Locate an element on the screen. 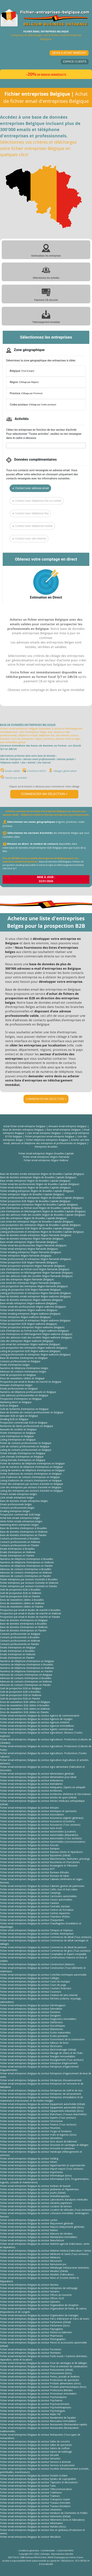  Emails d'entreprises en Wallonie is located at coordinates (17, 1552).